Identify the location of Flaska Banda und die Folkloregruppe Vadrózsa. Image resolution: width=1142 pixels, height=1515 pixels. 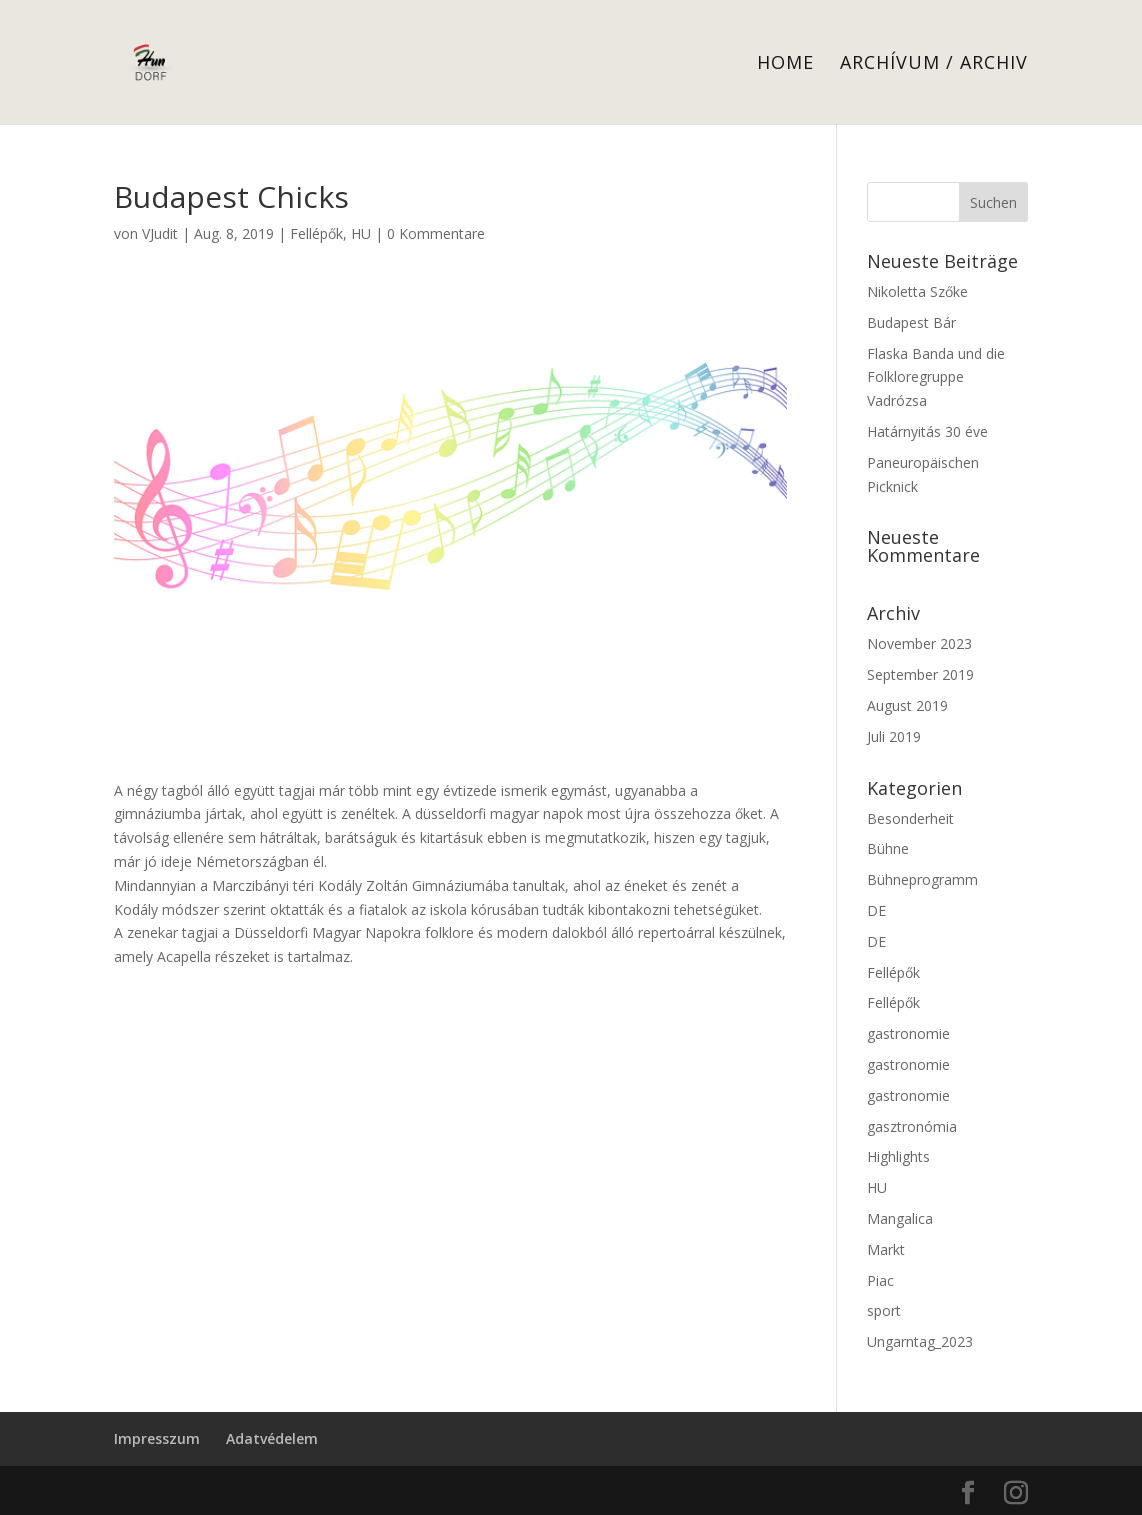
(936, 377).